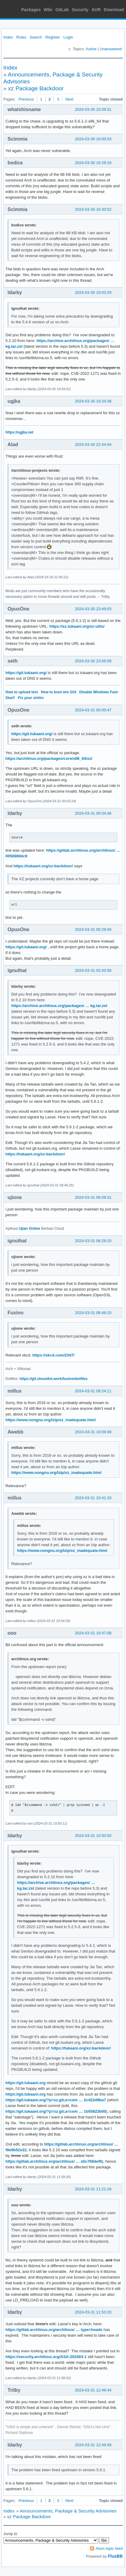  I want to click on 2024-03-31 08:49:10, so click(93, 1312).